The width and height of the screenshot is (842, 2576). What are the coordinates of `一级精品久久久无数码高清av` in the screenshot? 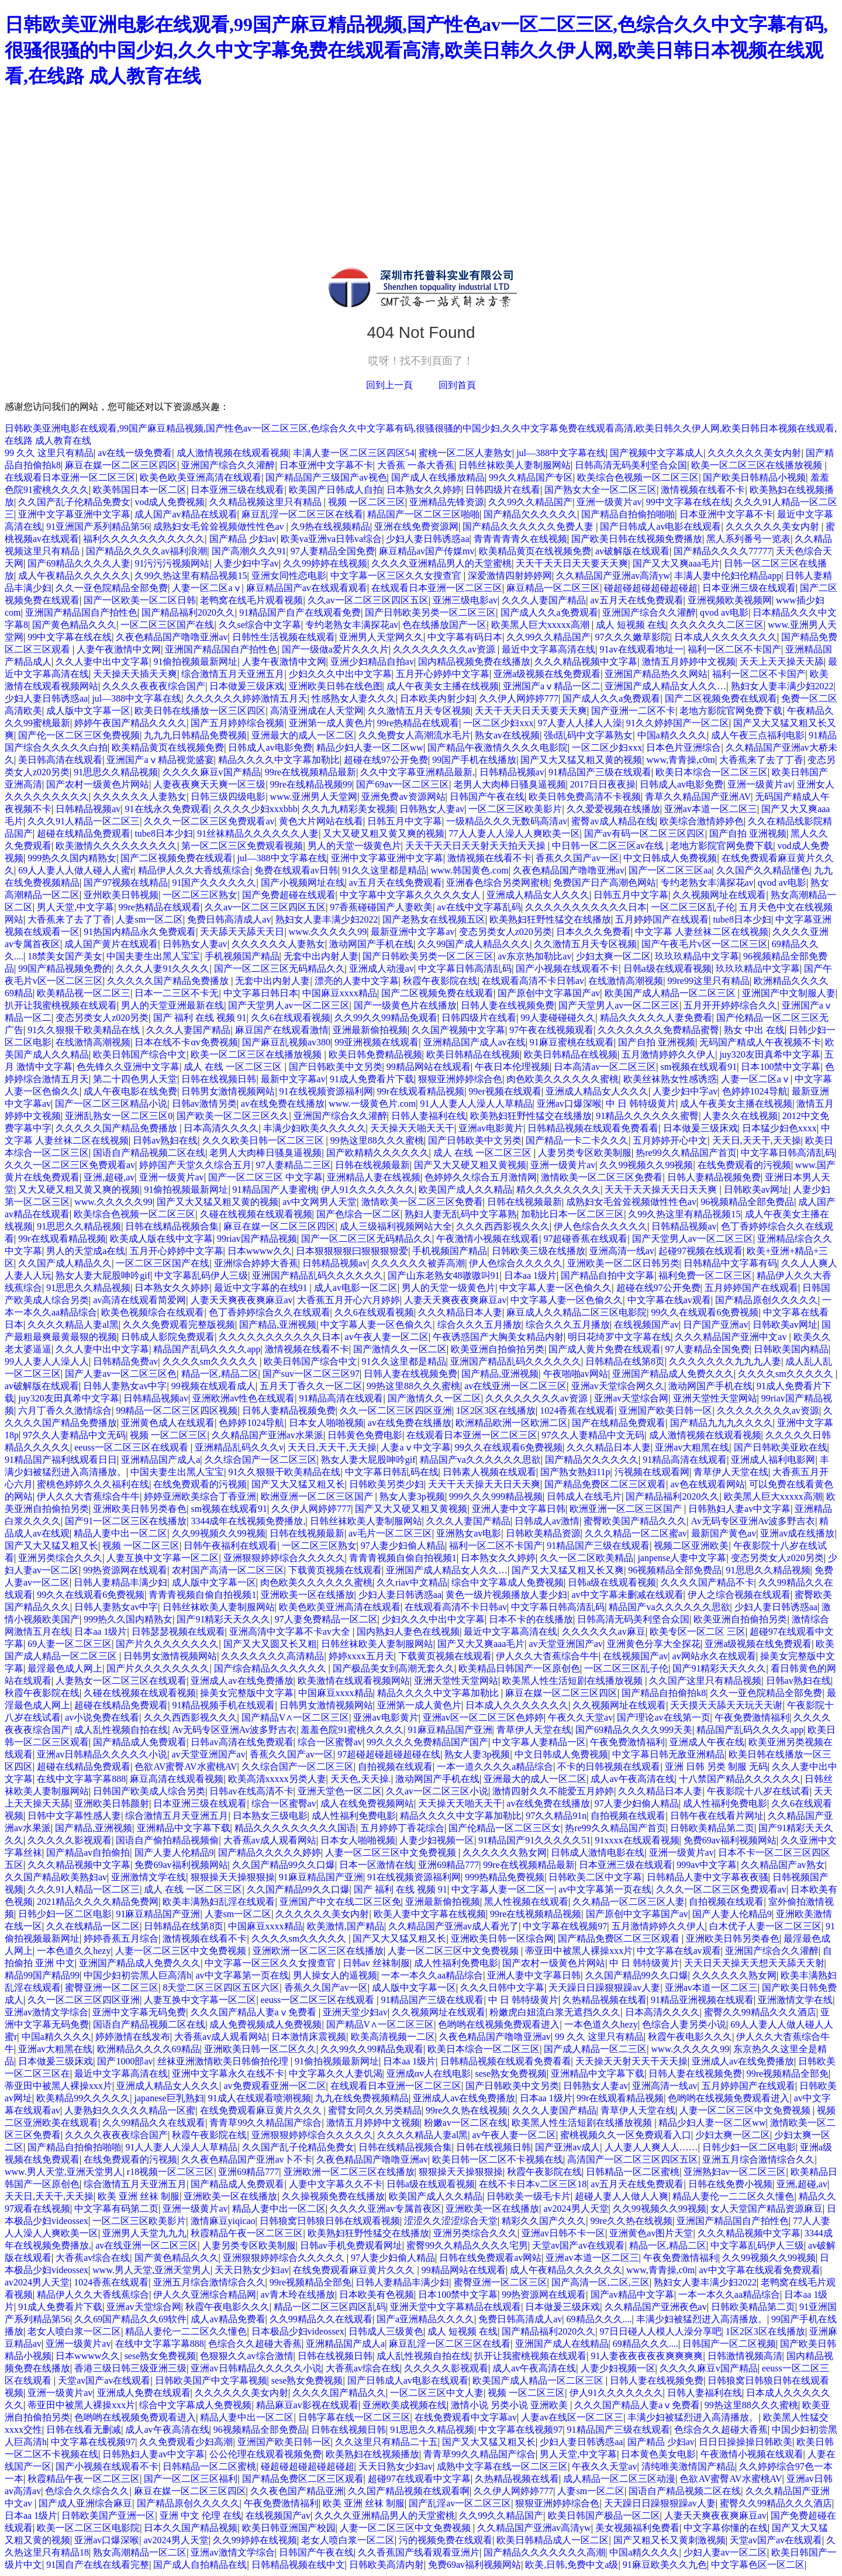 It's located at (506, 821).